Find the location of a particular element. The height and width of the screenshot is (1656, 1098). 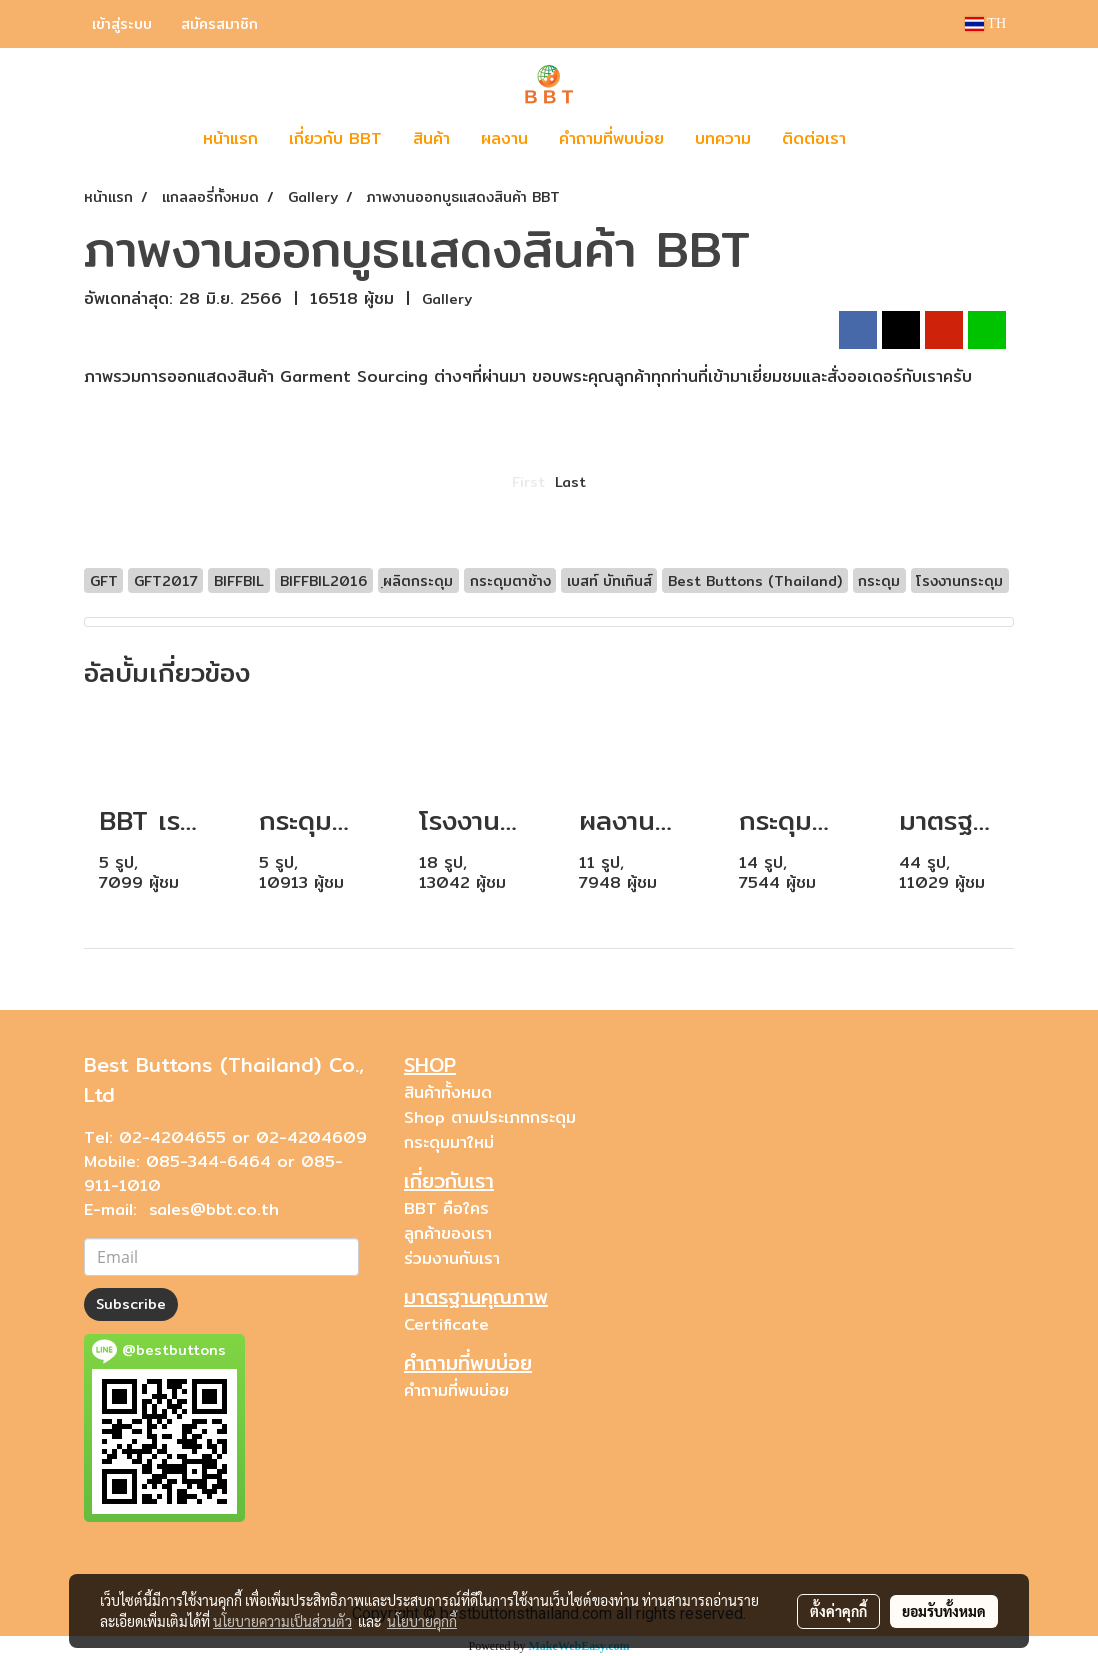

ร่วมงานกับเรา is located at coordinates (452, 1258).